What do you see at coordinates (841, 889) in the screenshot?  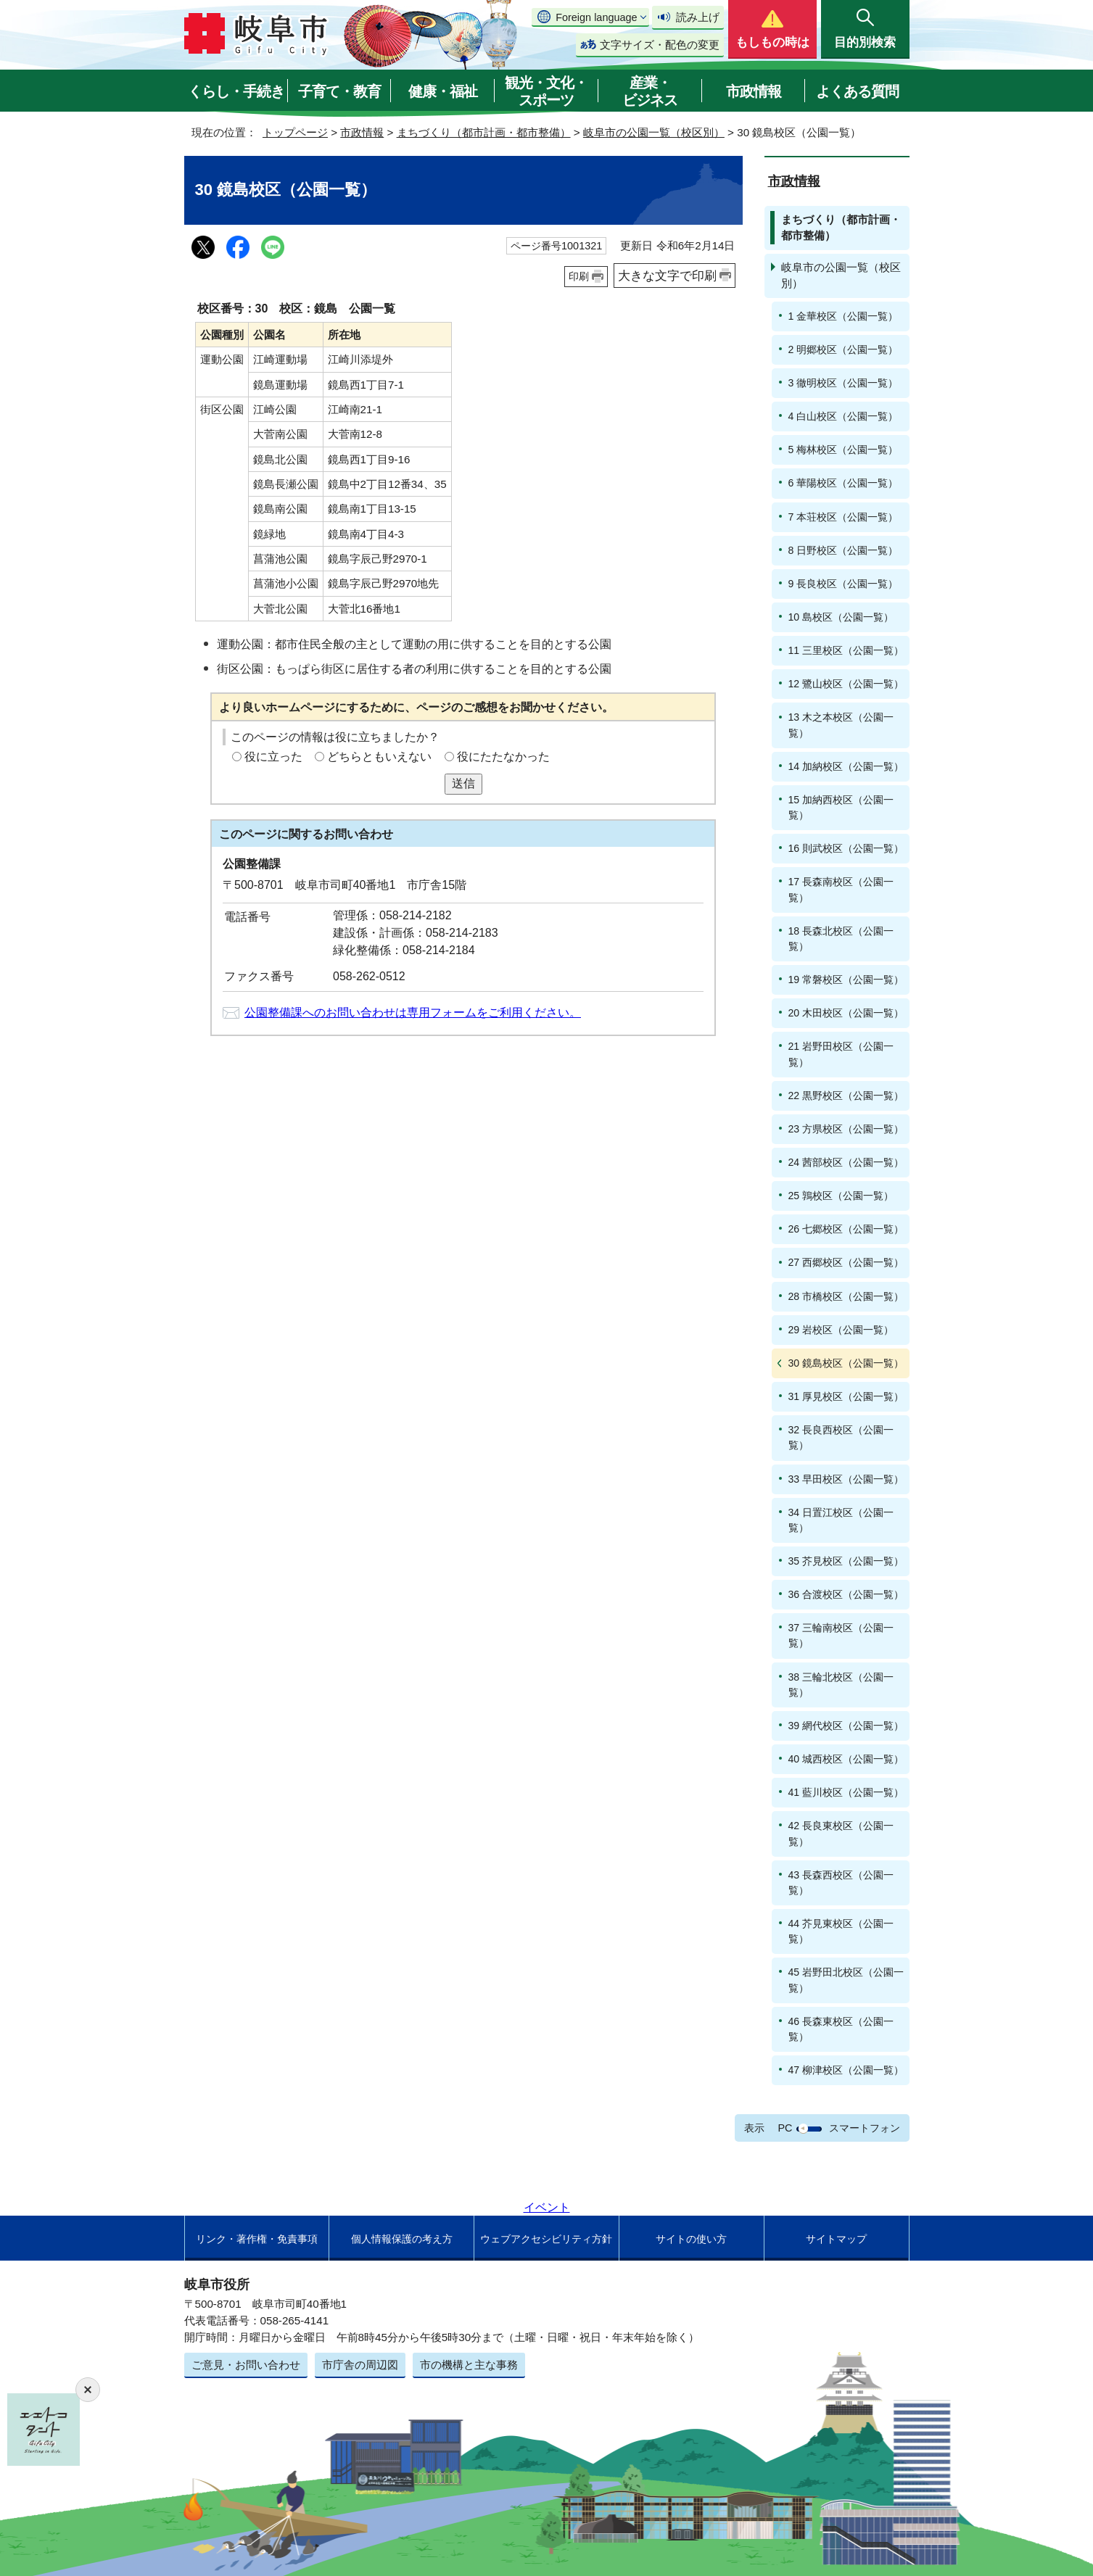 I see `17 長森南校区（公園一覧）` at bounding box center [841, 889].